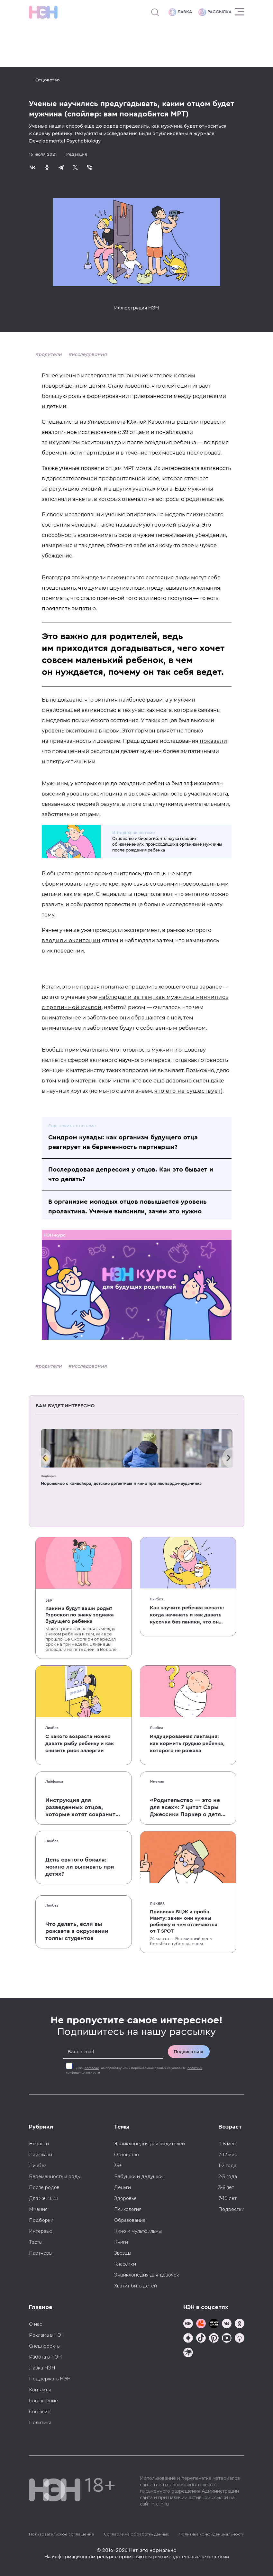 The width and height of the screenshot is (273, 2576). What do you see at coordinates (146, 2275) in the screenshot?
I see `Энциклопедия для девочек` at bounding box center [146, 2275].